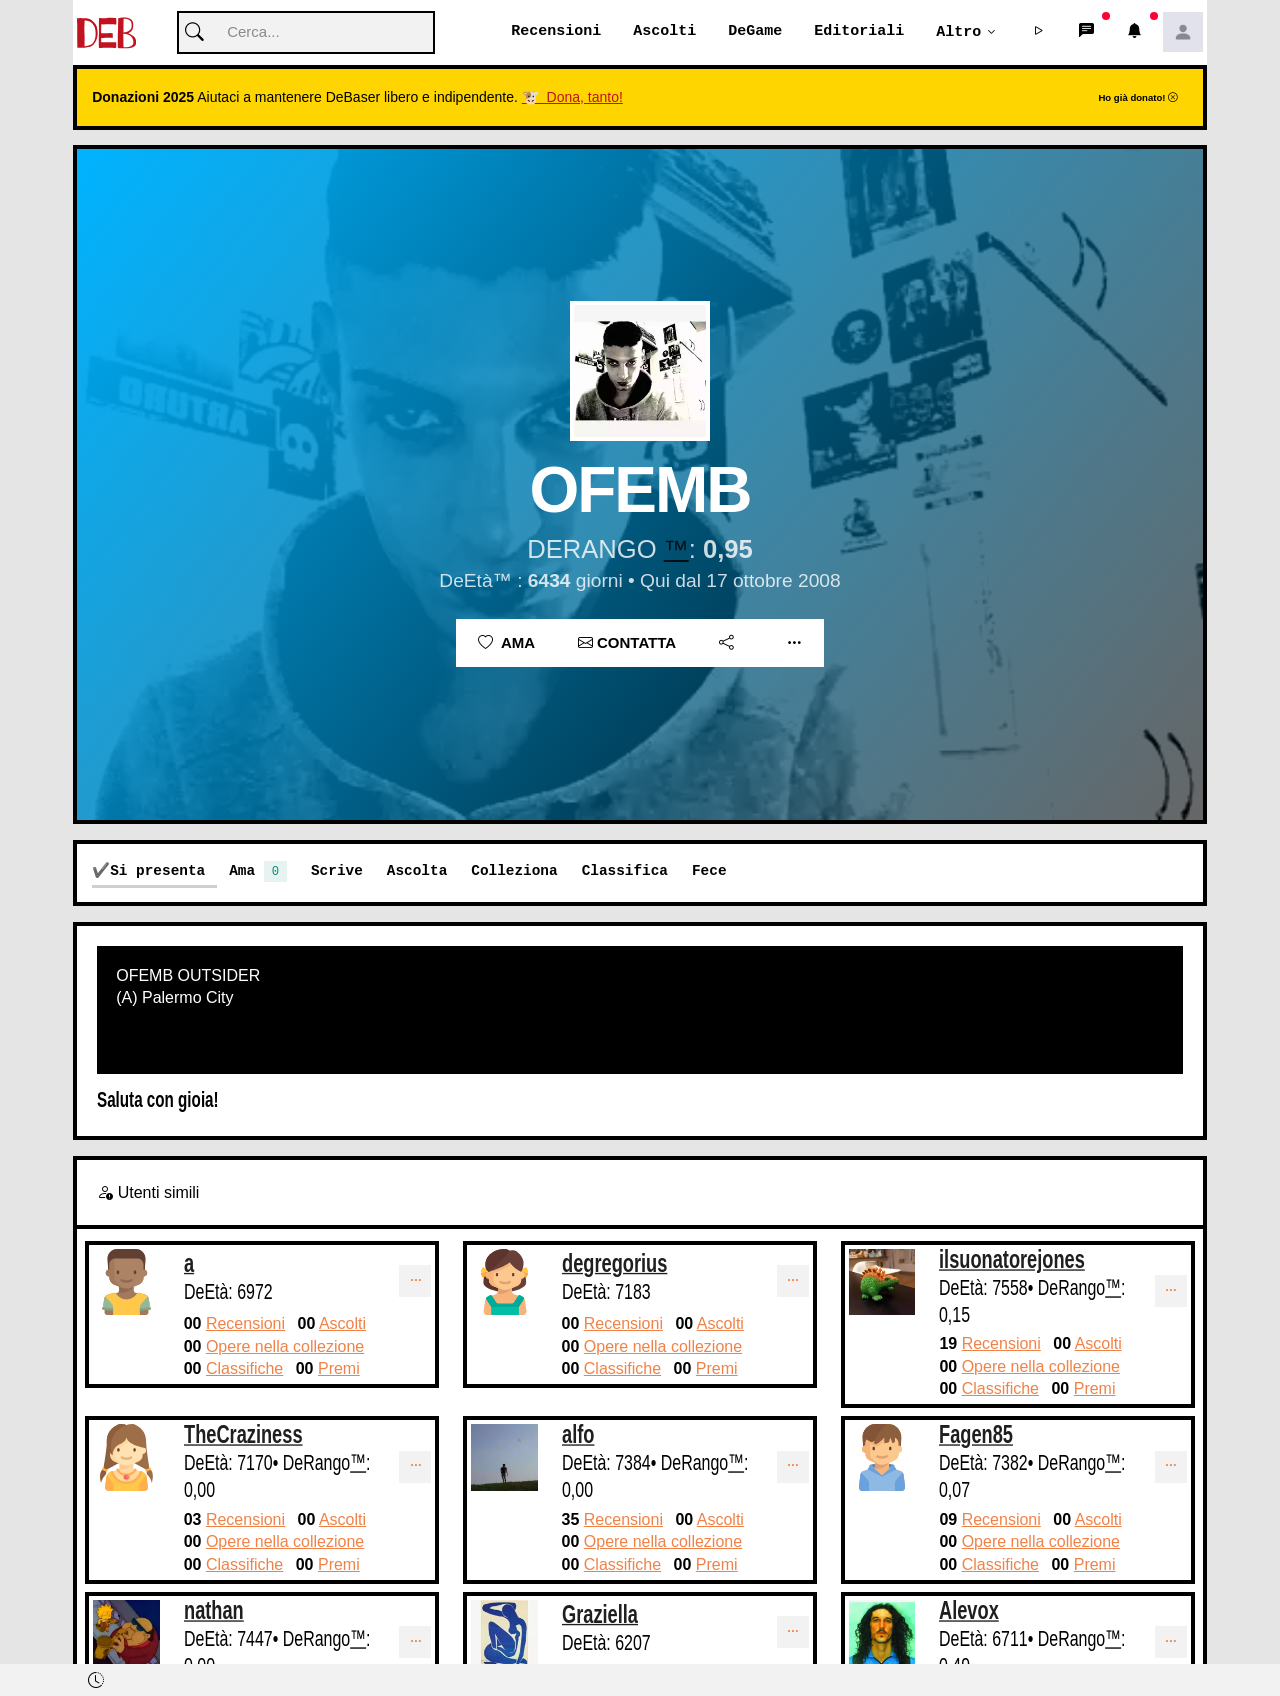 The width and height of the screenshot is (1280, 1696). I want to click on 🐮 Dona, tanto!, so click(572, 98).